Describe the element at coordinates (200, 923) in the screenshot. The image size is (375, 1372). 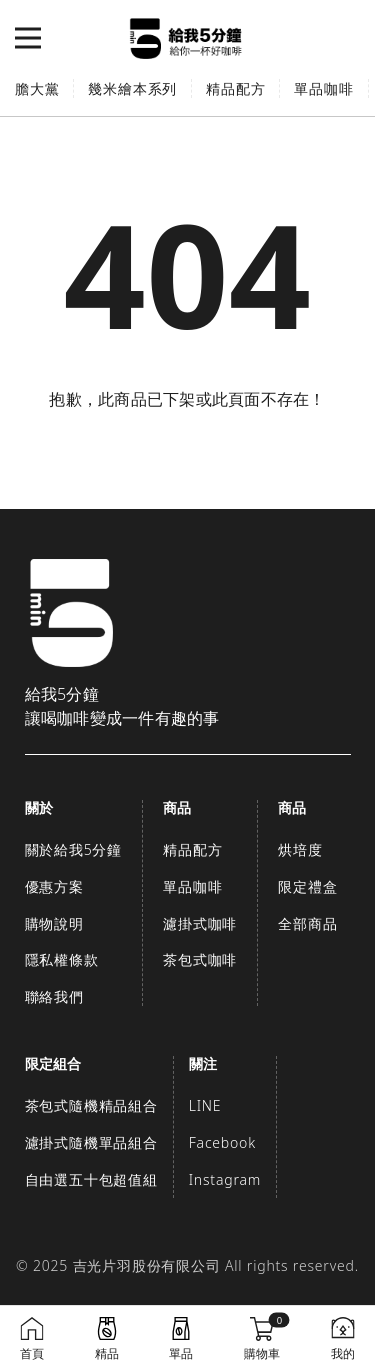
I see `濾掛式咖啡` at that location.